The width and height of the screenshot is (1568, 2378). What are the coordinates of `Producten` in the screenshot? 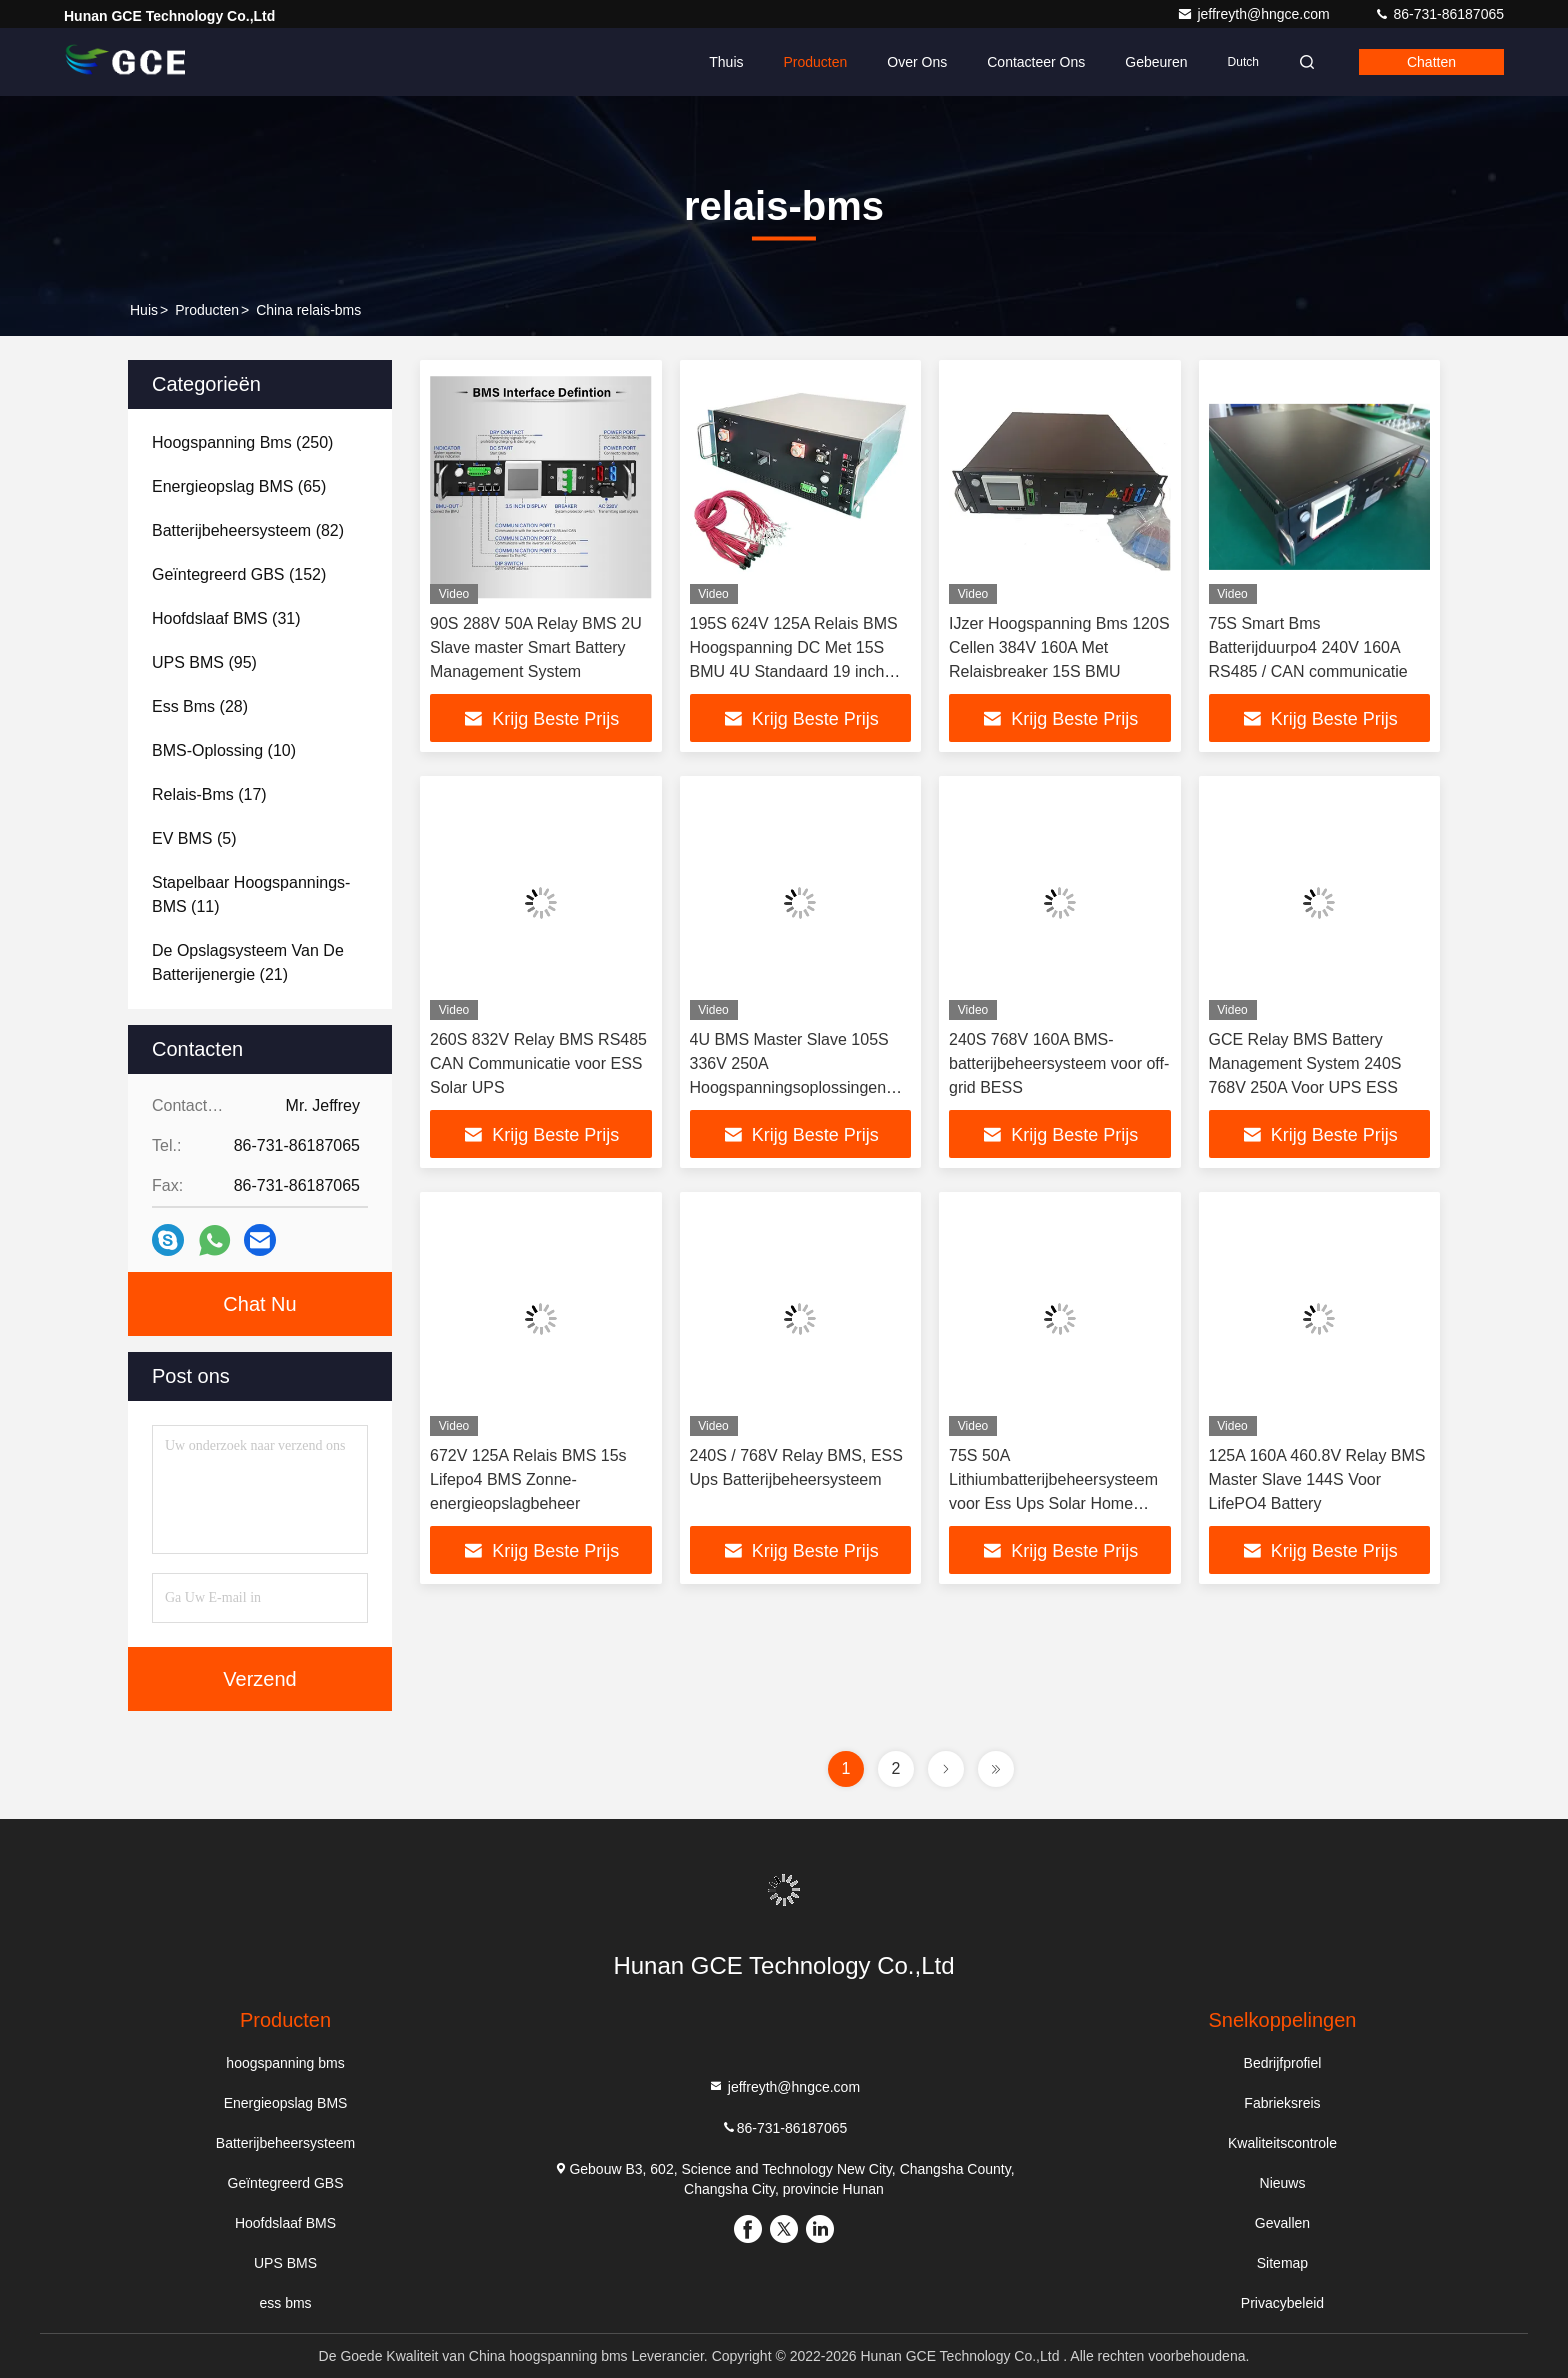 It's located at (816, 62).